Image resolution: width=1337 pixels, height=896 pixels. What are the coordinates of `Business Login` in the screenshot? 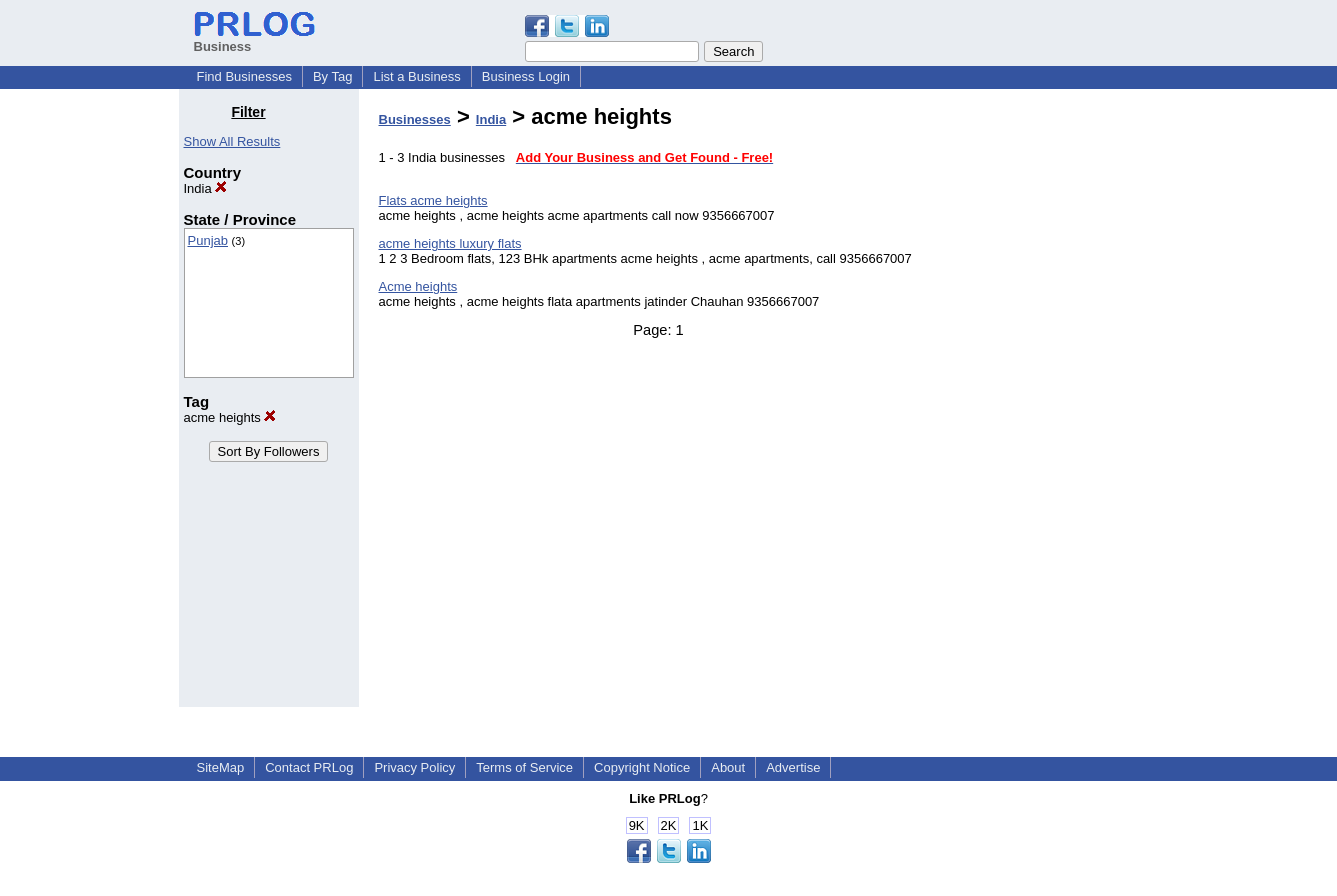 It's located at (526, 76).